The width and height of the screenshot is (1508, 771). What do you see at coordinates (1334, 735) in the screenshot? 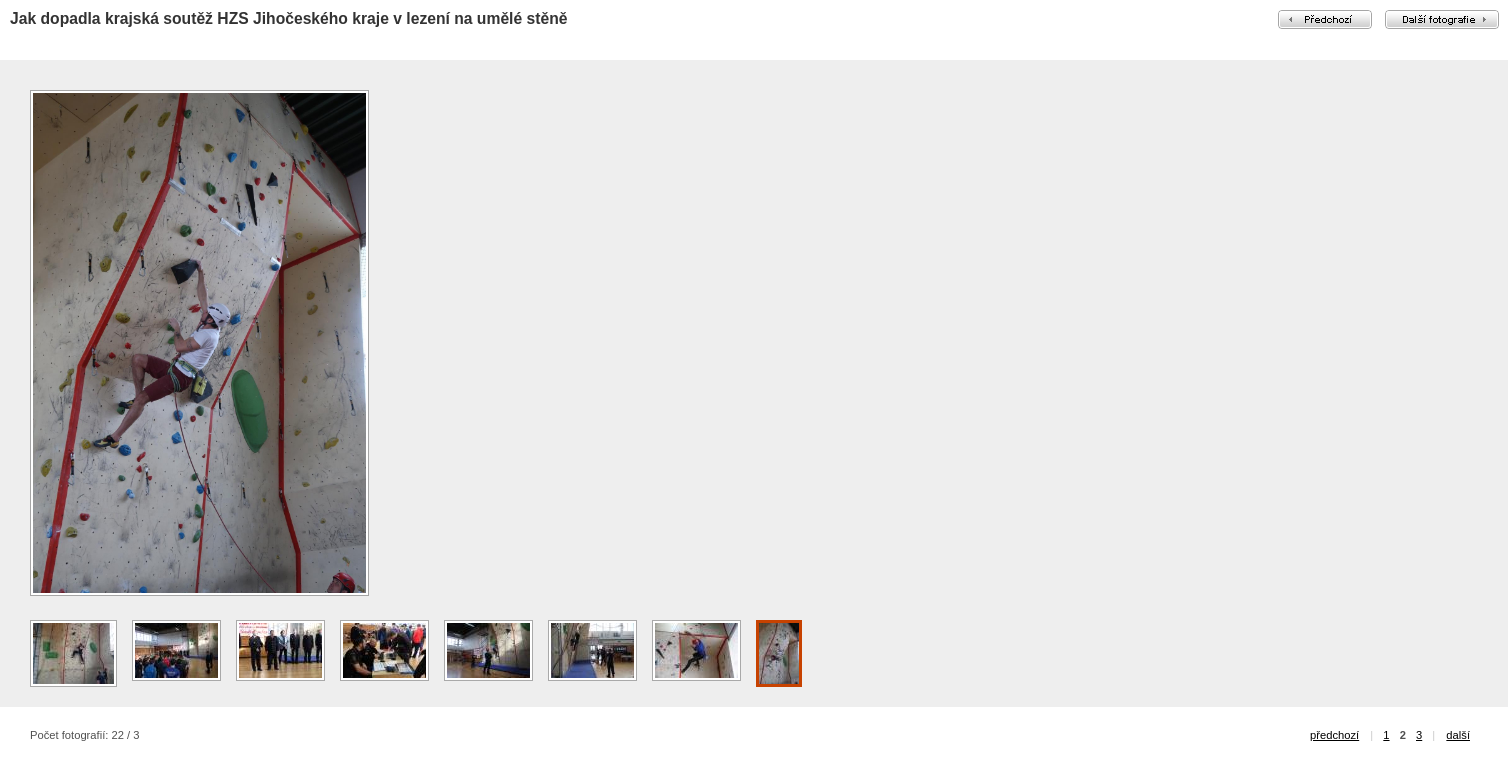
I see `předchozí` at bounding box center [1334, 735].